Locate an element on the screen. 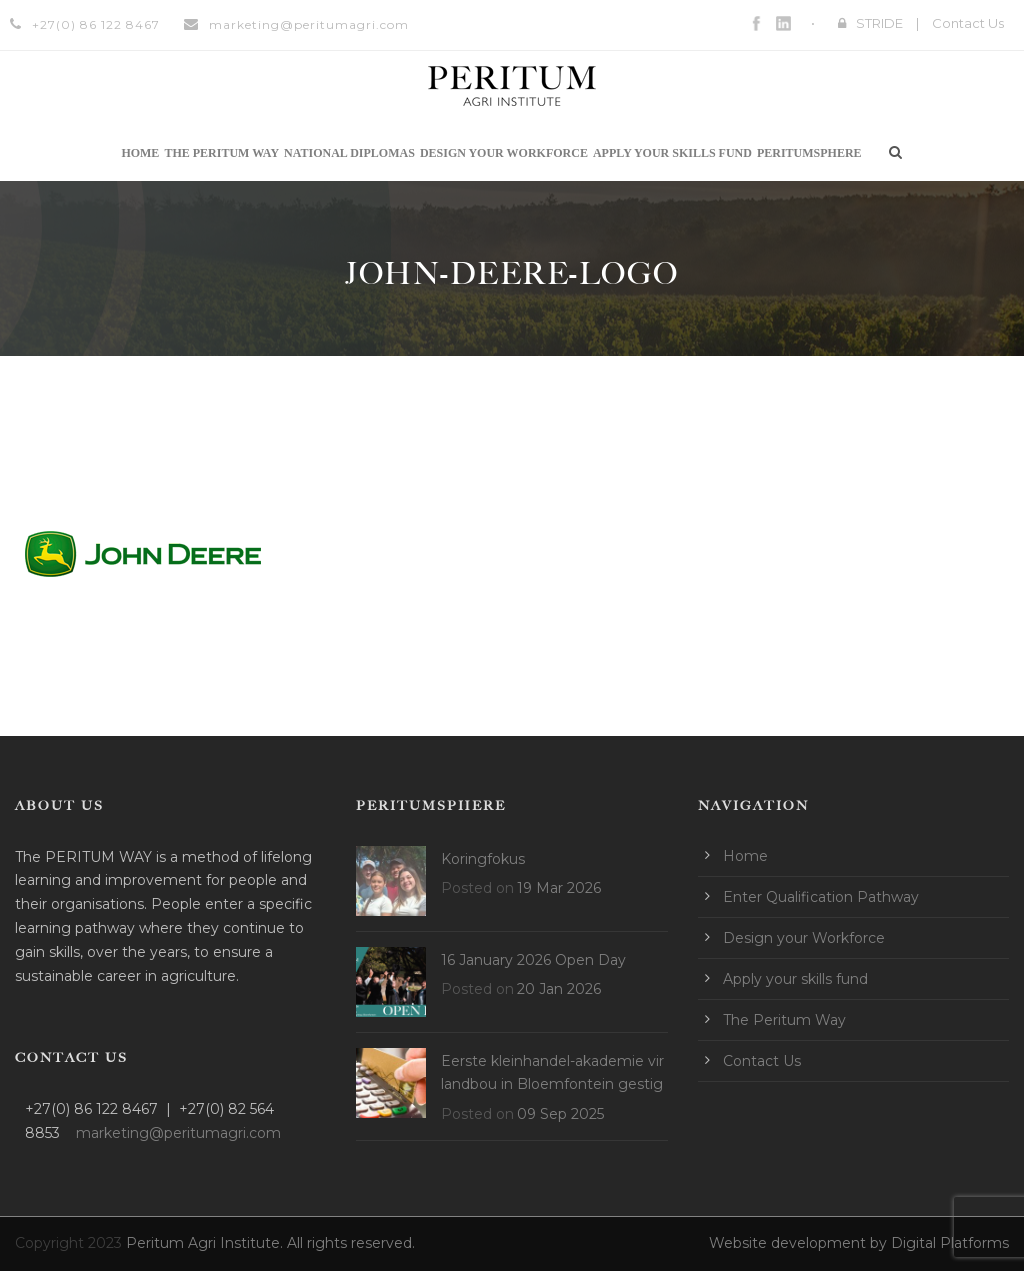 This screenshot has height=1271, width=1024. Koringfokus is located at coordinates (483, 859).